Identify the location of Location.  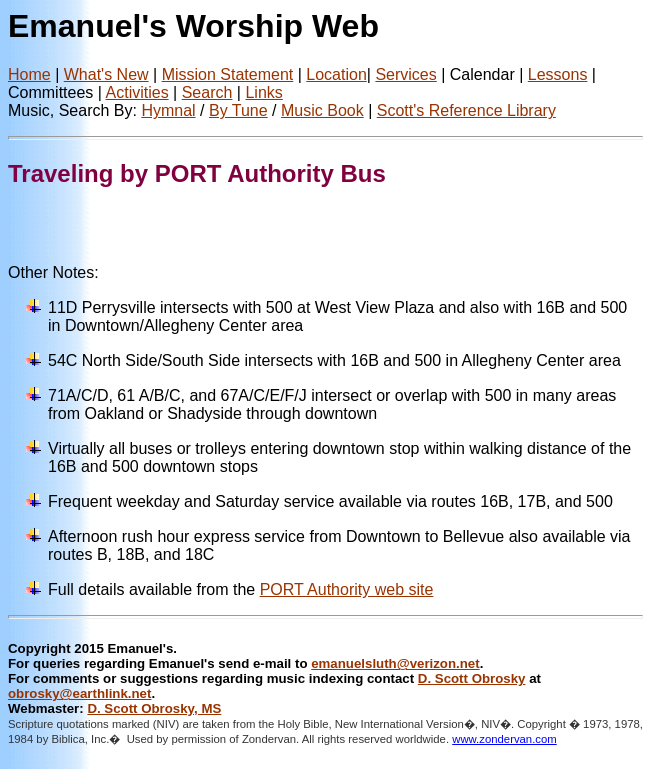
(336, 74).